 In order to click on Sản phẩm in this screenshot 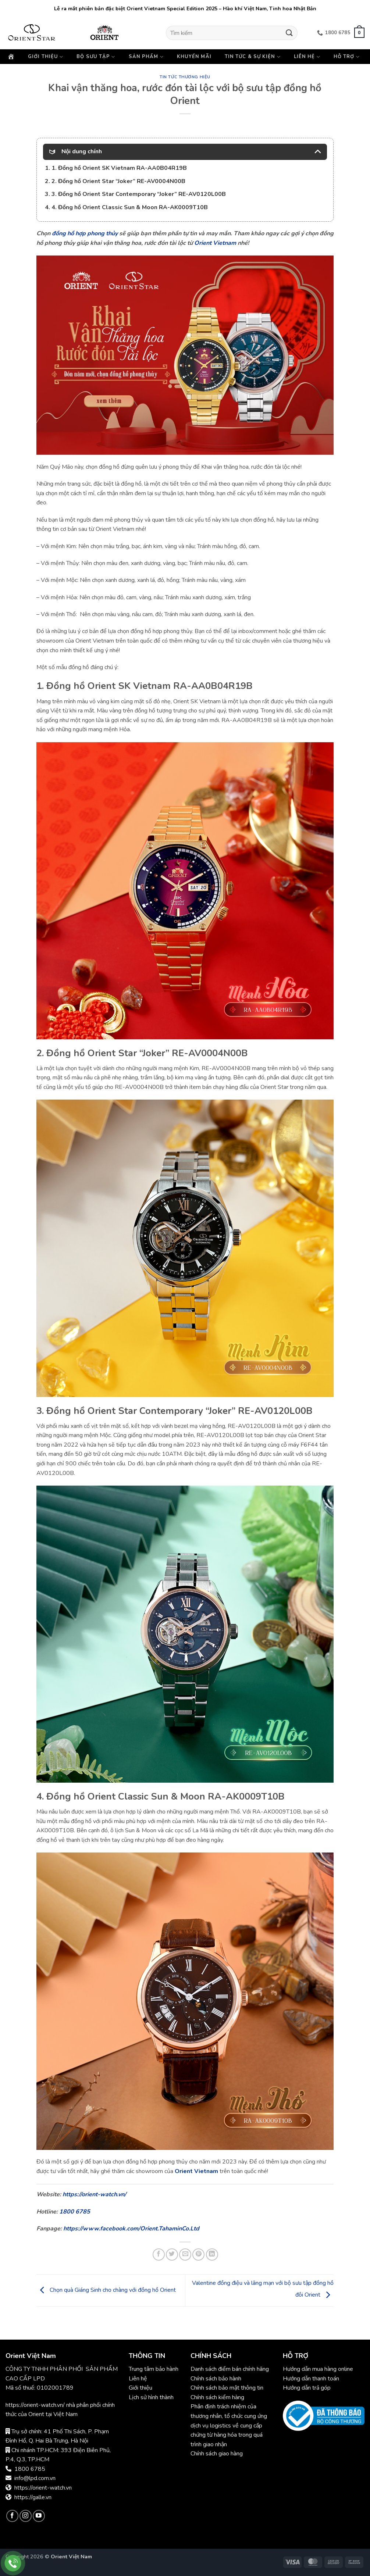, I will do `click(146, 56)`.